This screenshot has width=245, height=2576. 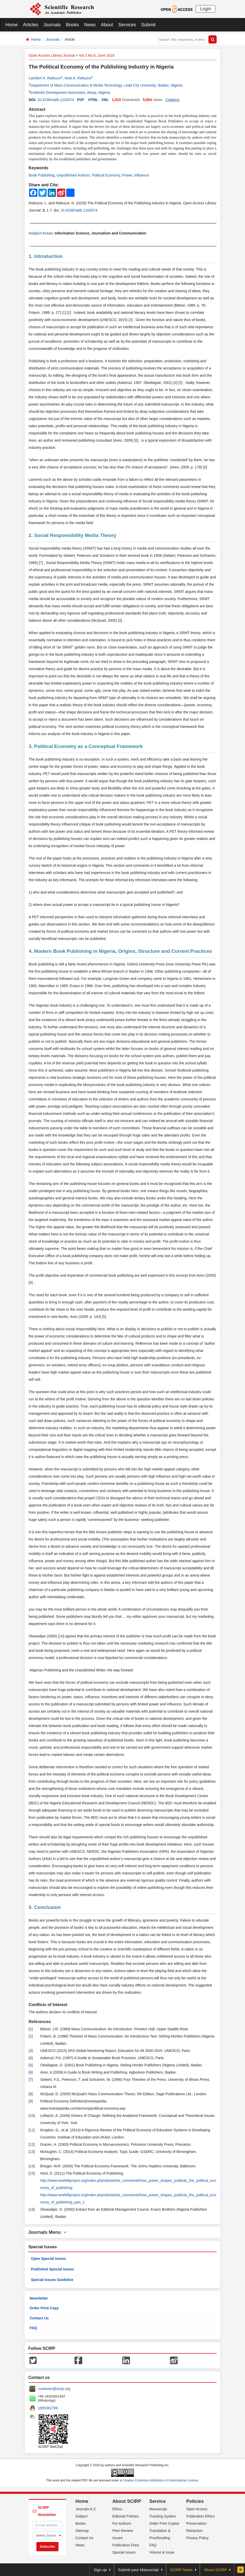 I want to click on Power, so click(x=127, y=175).